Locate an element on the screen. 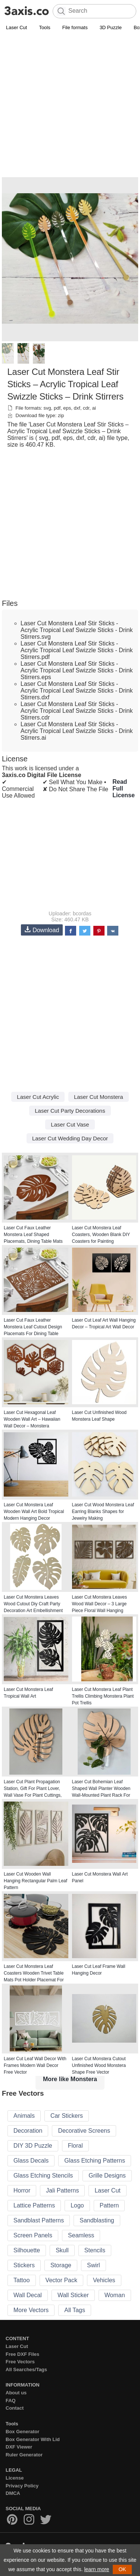 The height and width of the screenshot is (2576, 140). Swirl is located at coordinates (93, 2265).